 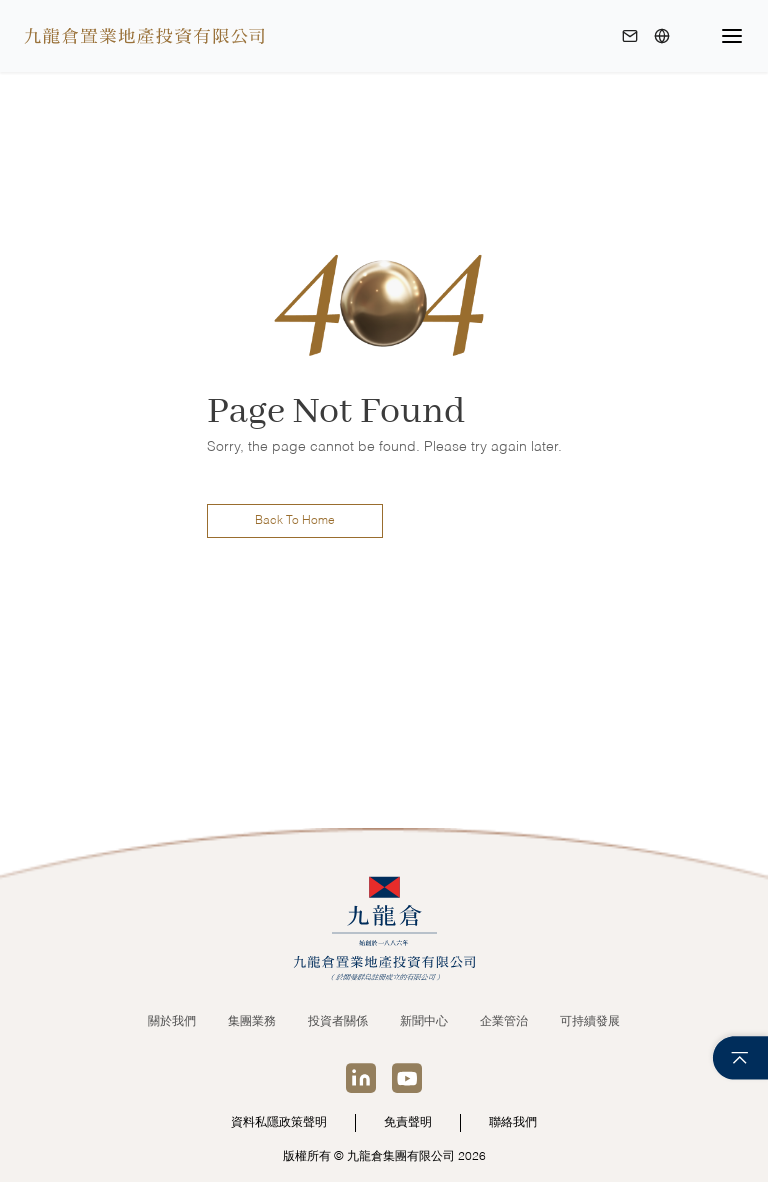 I want to click on 關於我們, so click(x=172, y=1022).